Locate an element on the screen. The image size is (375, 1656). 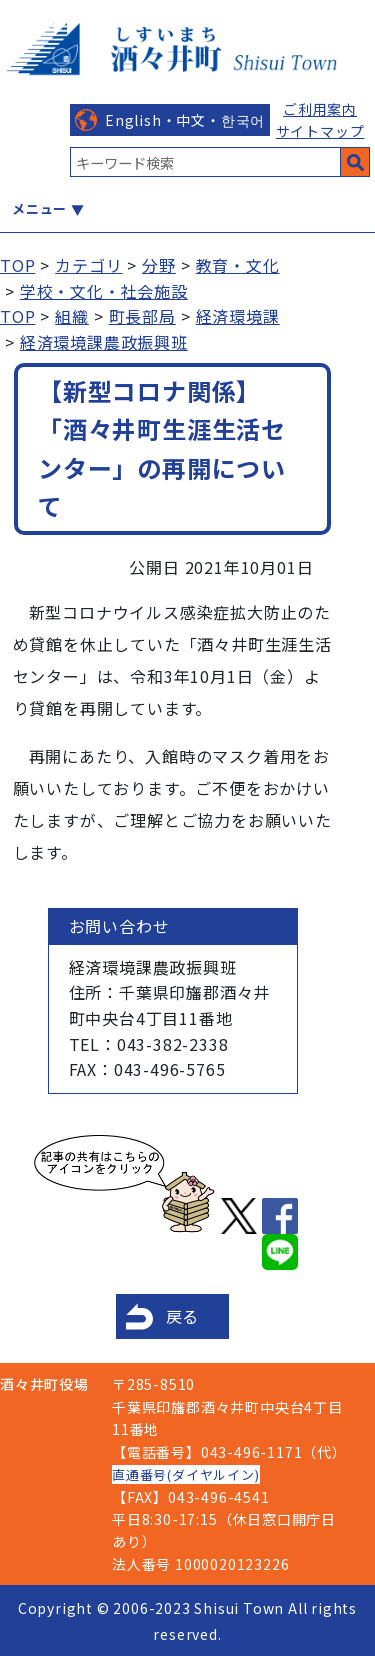
教育・文化 is located at coordinates (238, 265).